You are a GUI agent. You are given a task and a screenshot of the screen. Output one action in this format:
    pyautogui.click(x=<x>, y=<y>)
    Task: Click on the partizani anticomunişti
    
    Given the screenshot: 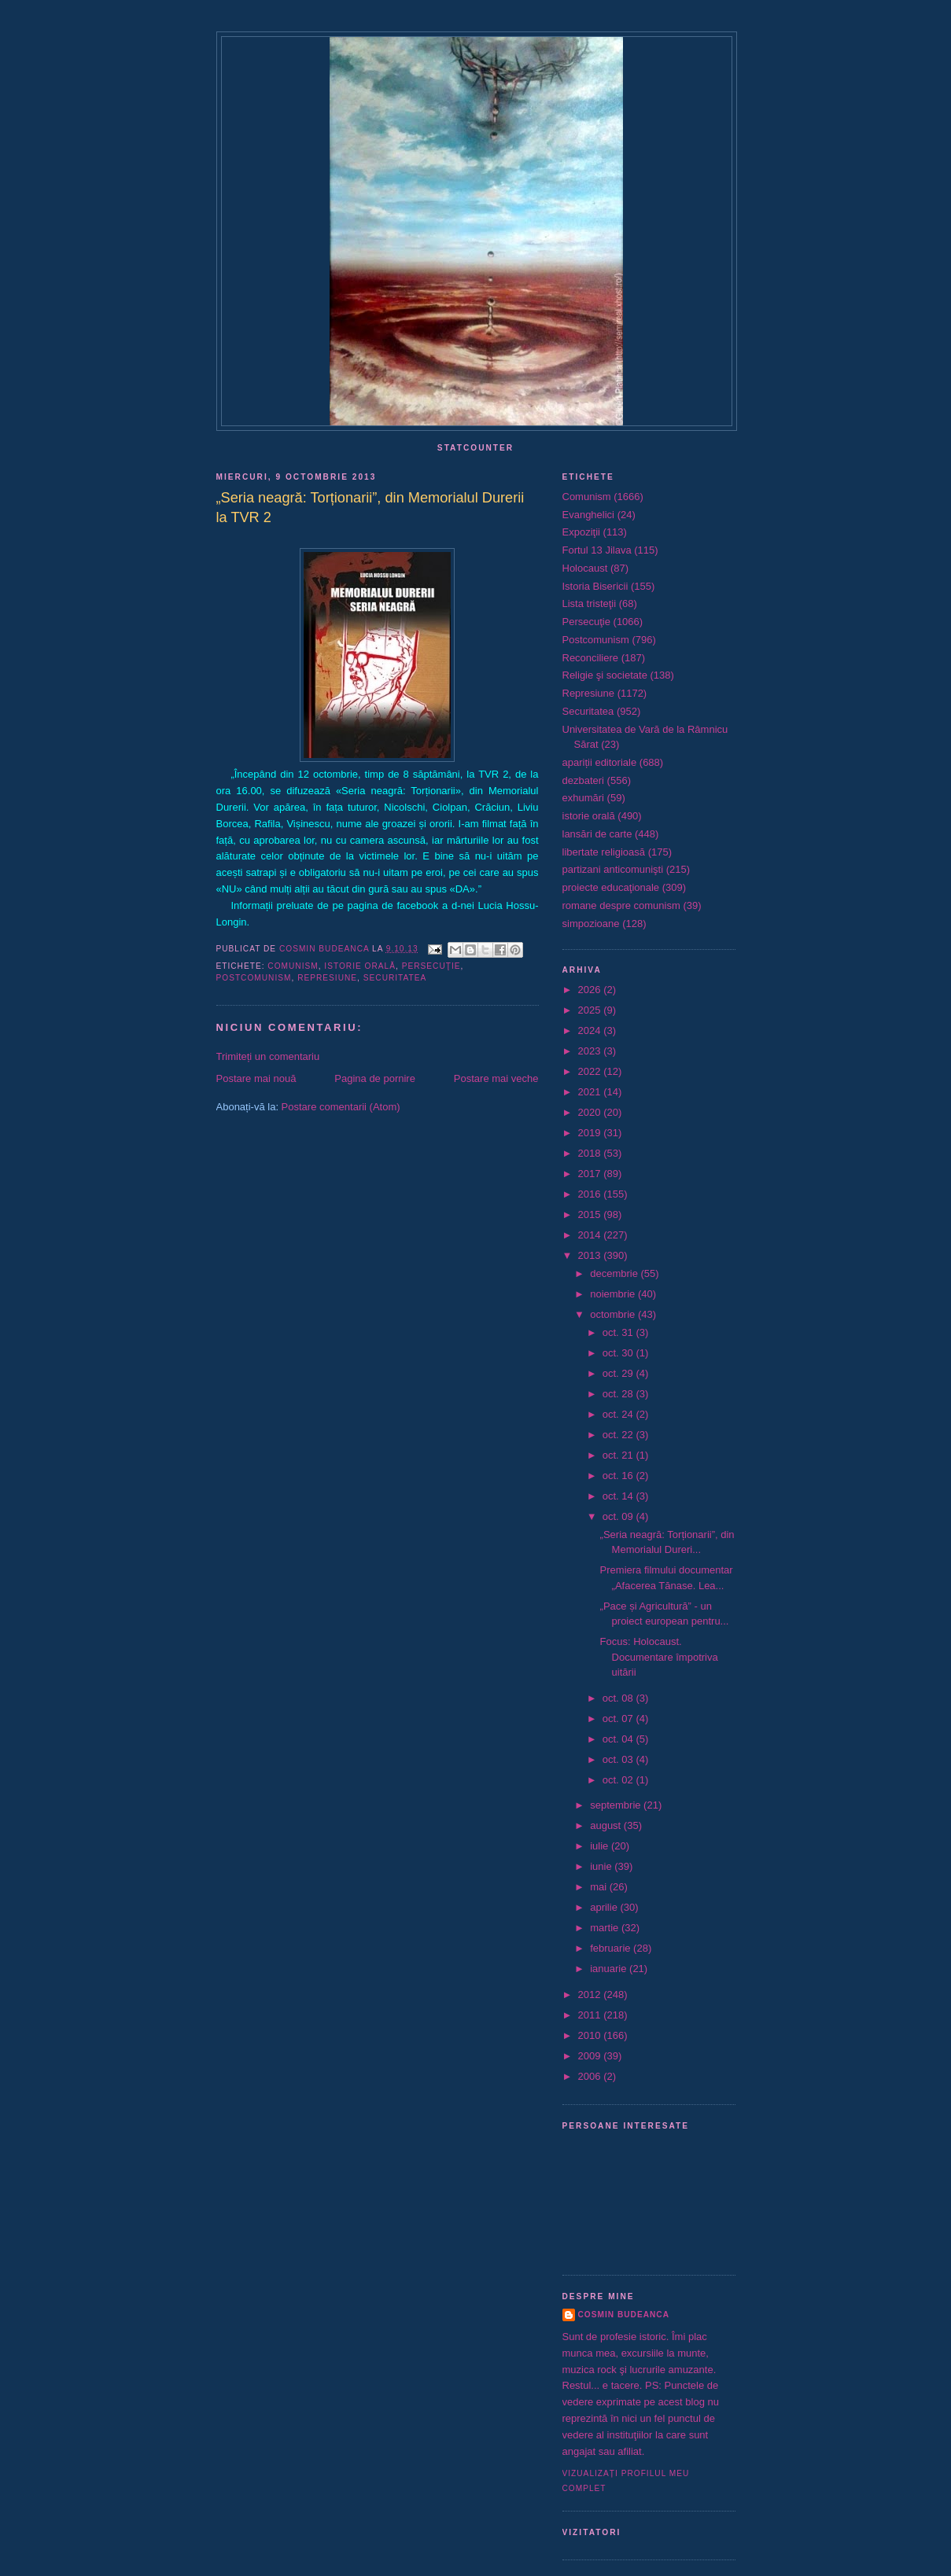 What is the action you would take?
    pyautogui.click(x=613, y=869)
    